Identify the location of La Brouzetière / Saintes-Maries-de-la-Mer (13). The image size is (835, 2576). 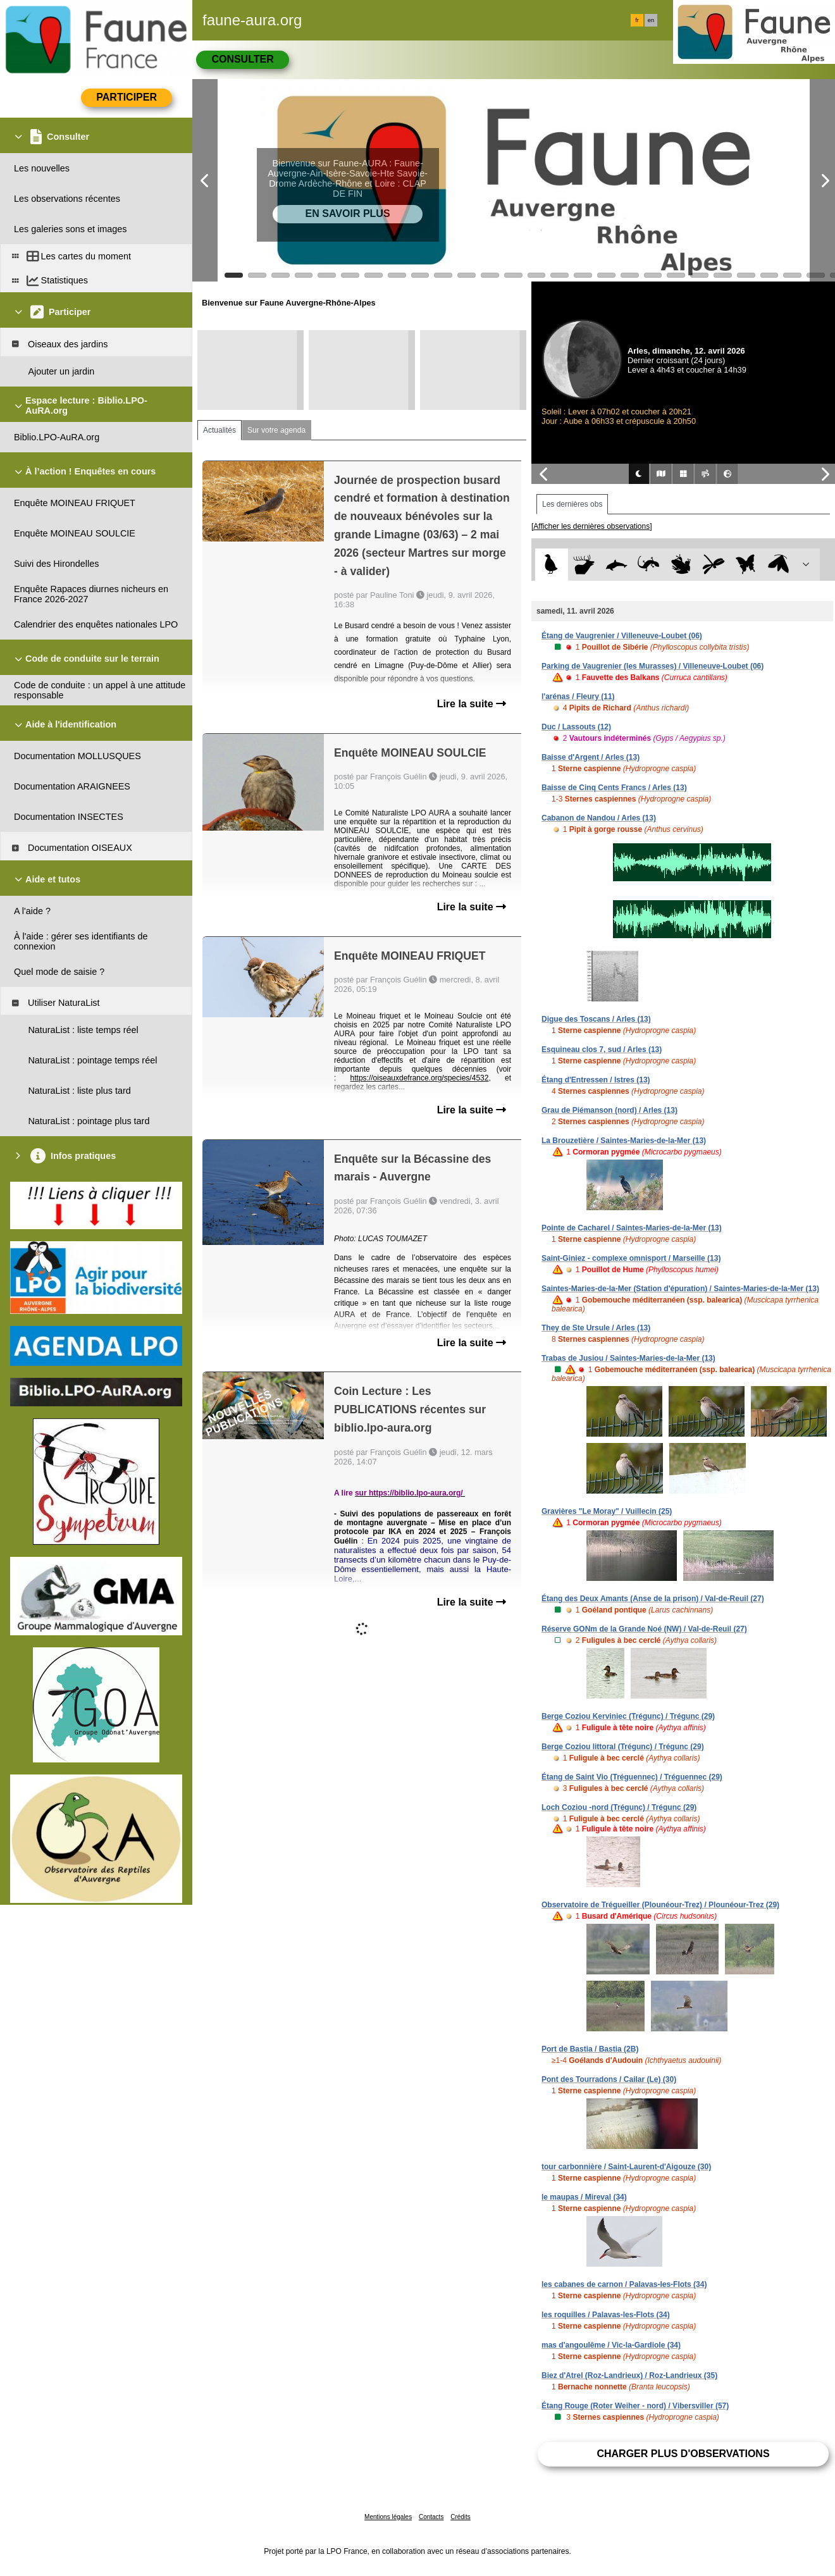
(623, 1140).